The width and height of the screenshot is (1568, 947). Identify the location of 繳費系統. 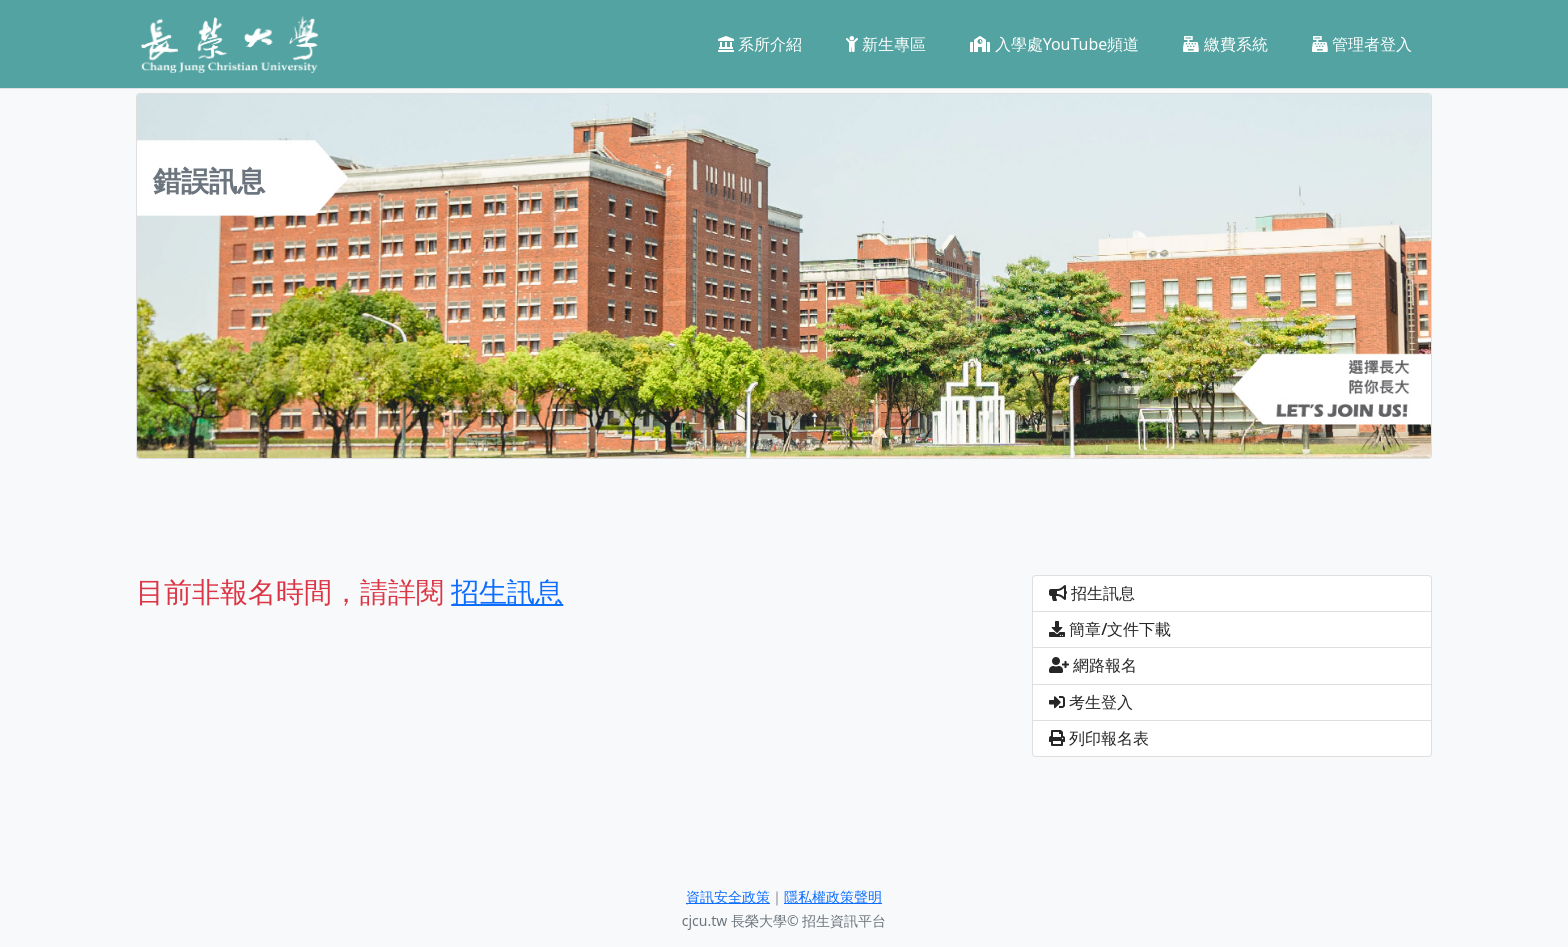
(1225, 44).